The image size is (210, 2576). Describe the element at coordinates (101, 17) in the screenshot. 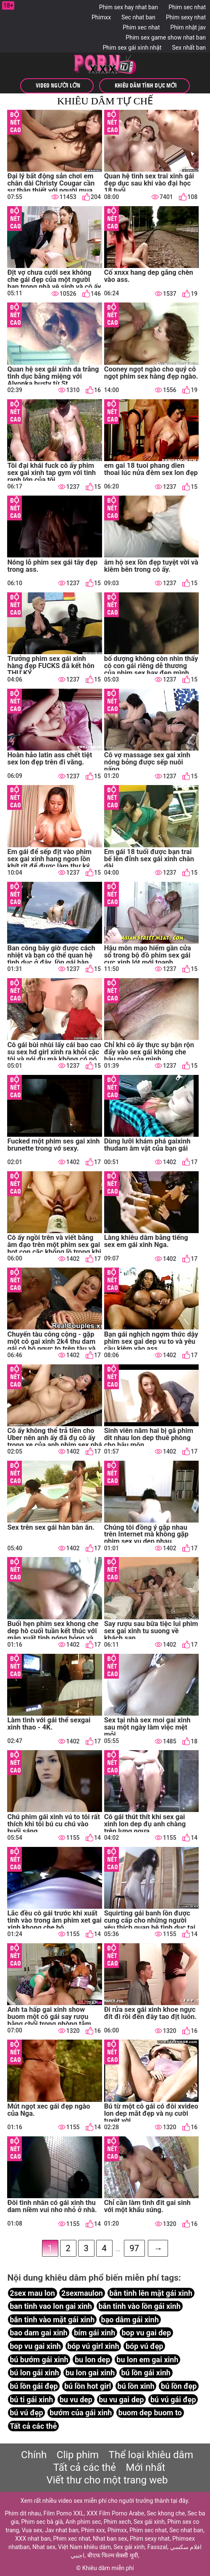

I see `Phimxx` at that location.